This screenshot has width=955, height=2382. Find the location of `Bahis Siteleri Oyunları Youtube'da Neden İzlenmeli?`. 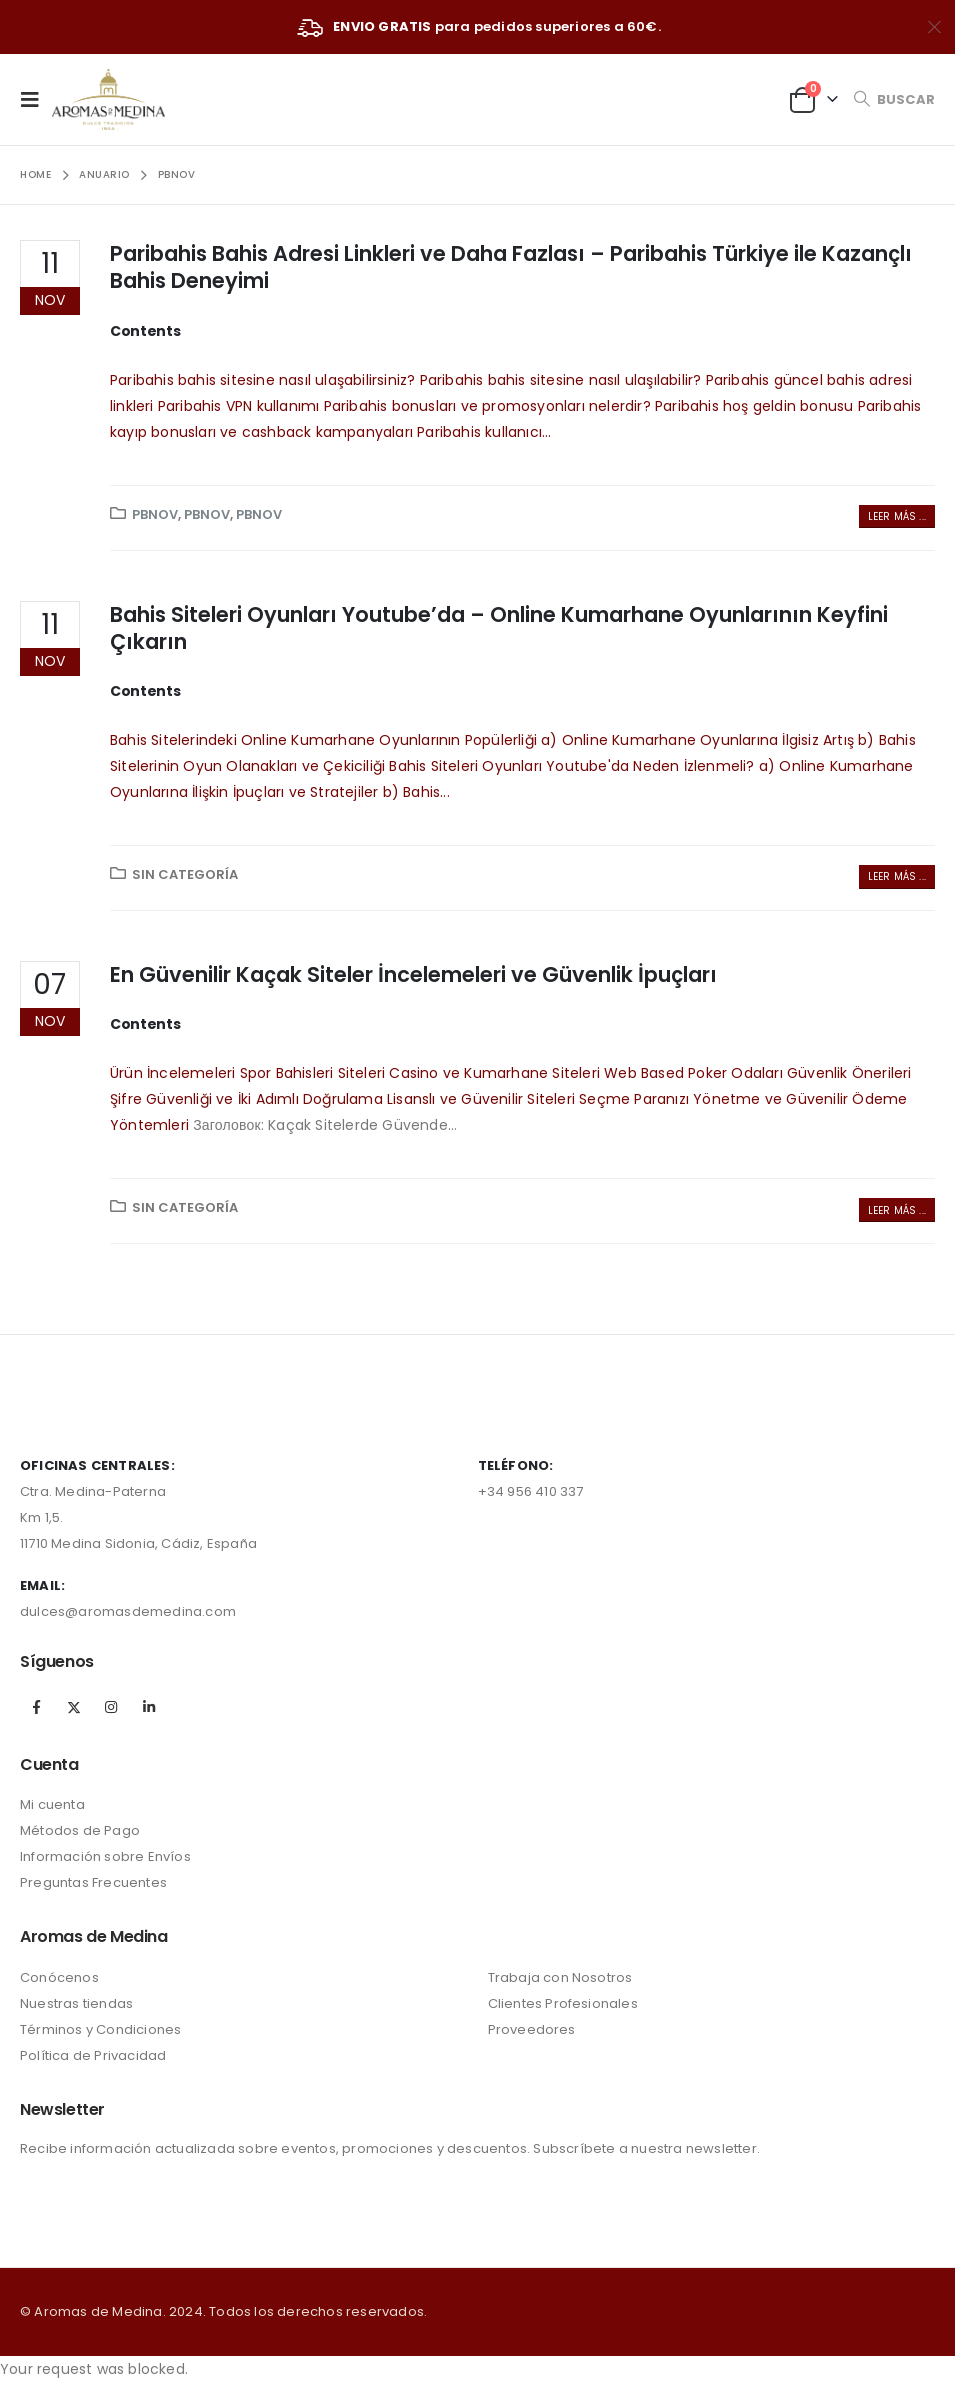

Bahis Siteleri Oyunları Youtube'da Neden İzlenmeli? is located at coordinates (571, 766).